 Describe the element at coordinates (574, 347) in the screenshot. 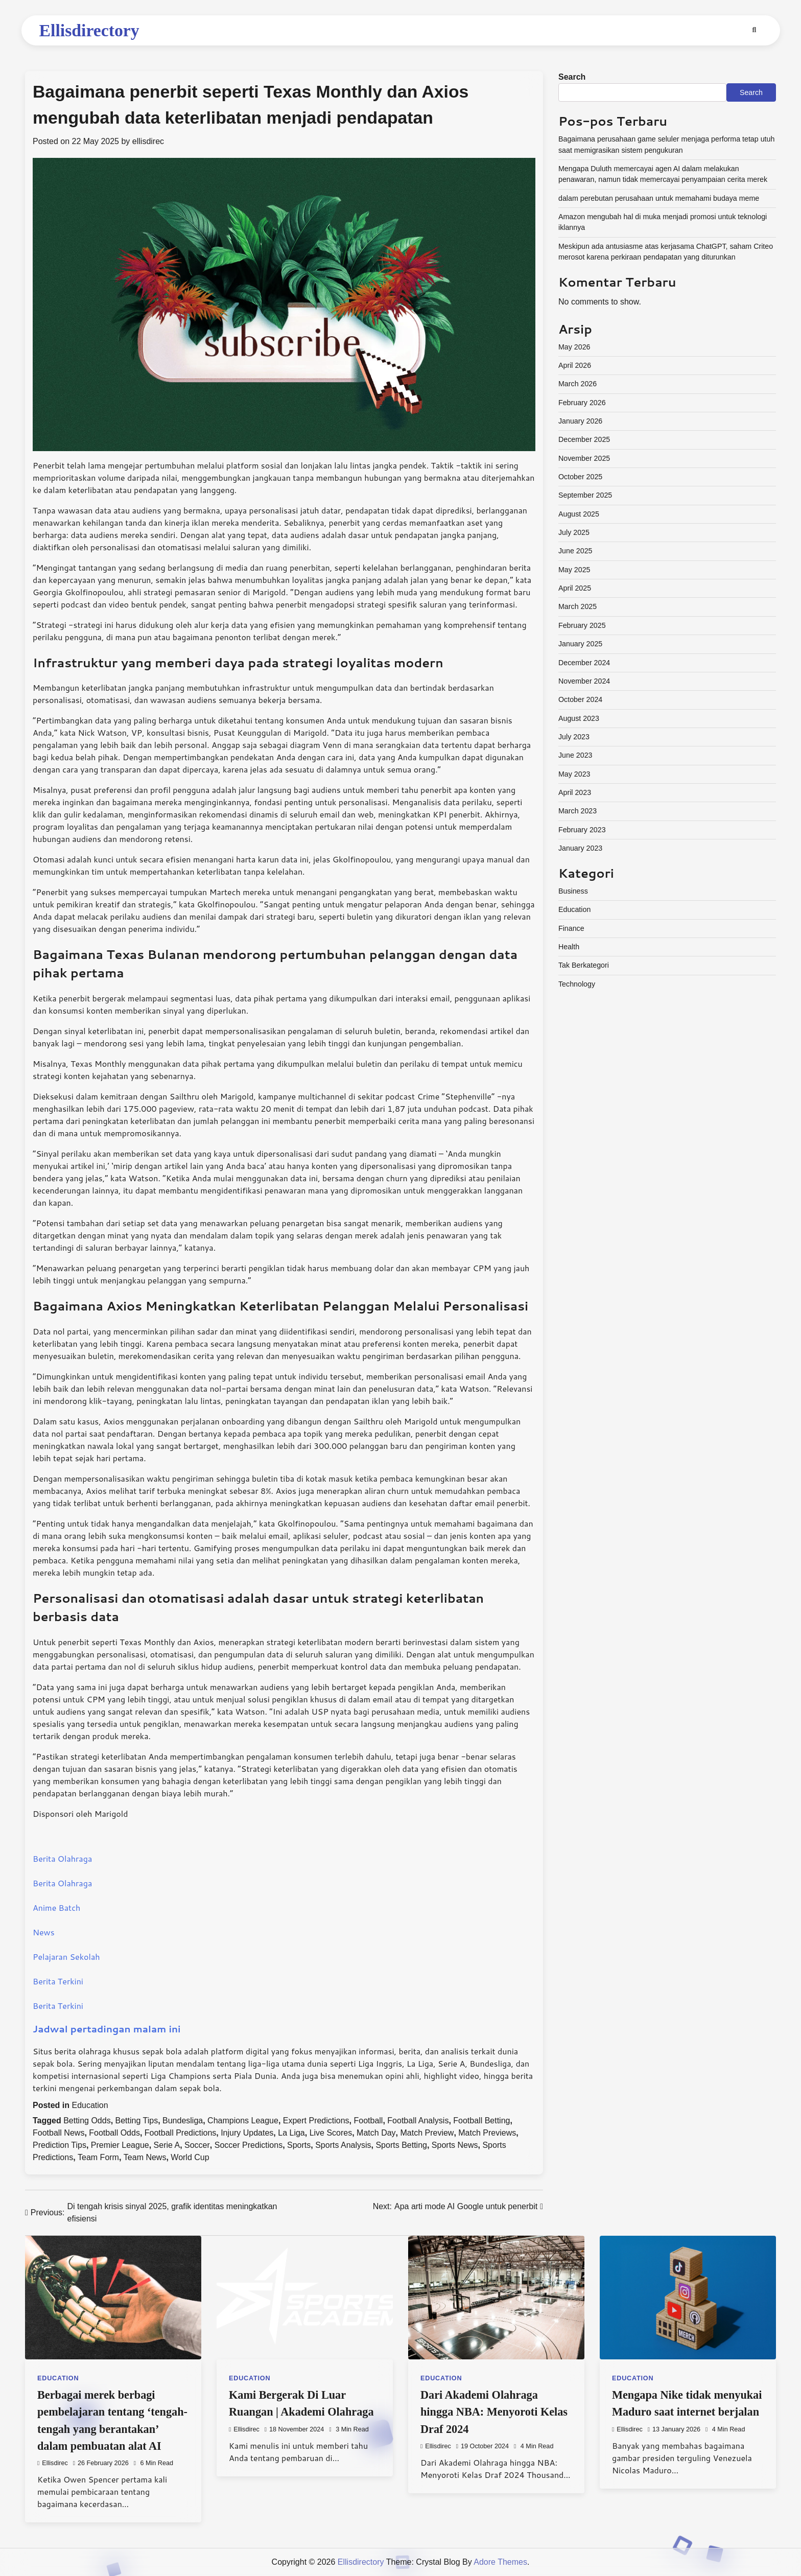

I see `May 2026` at that location.